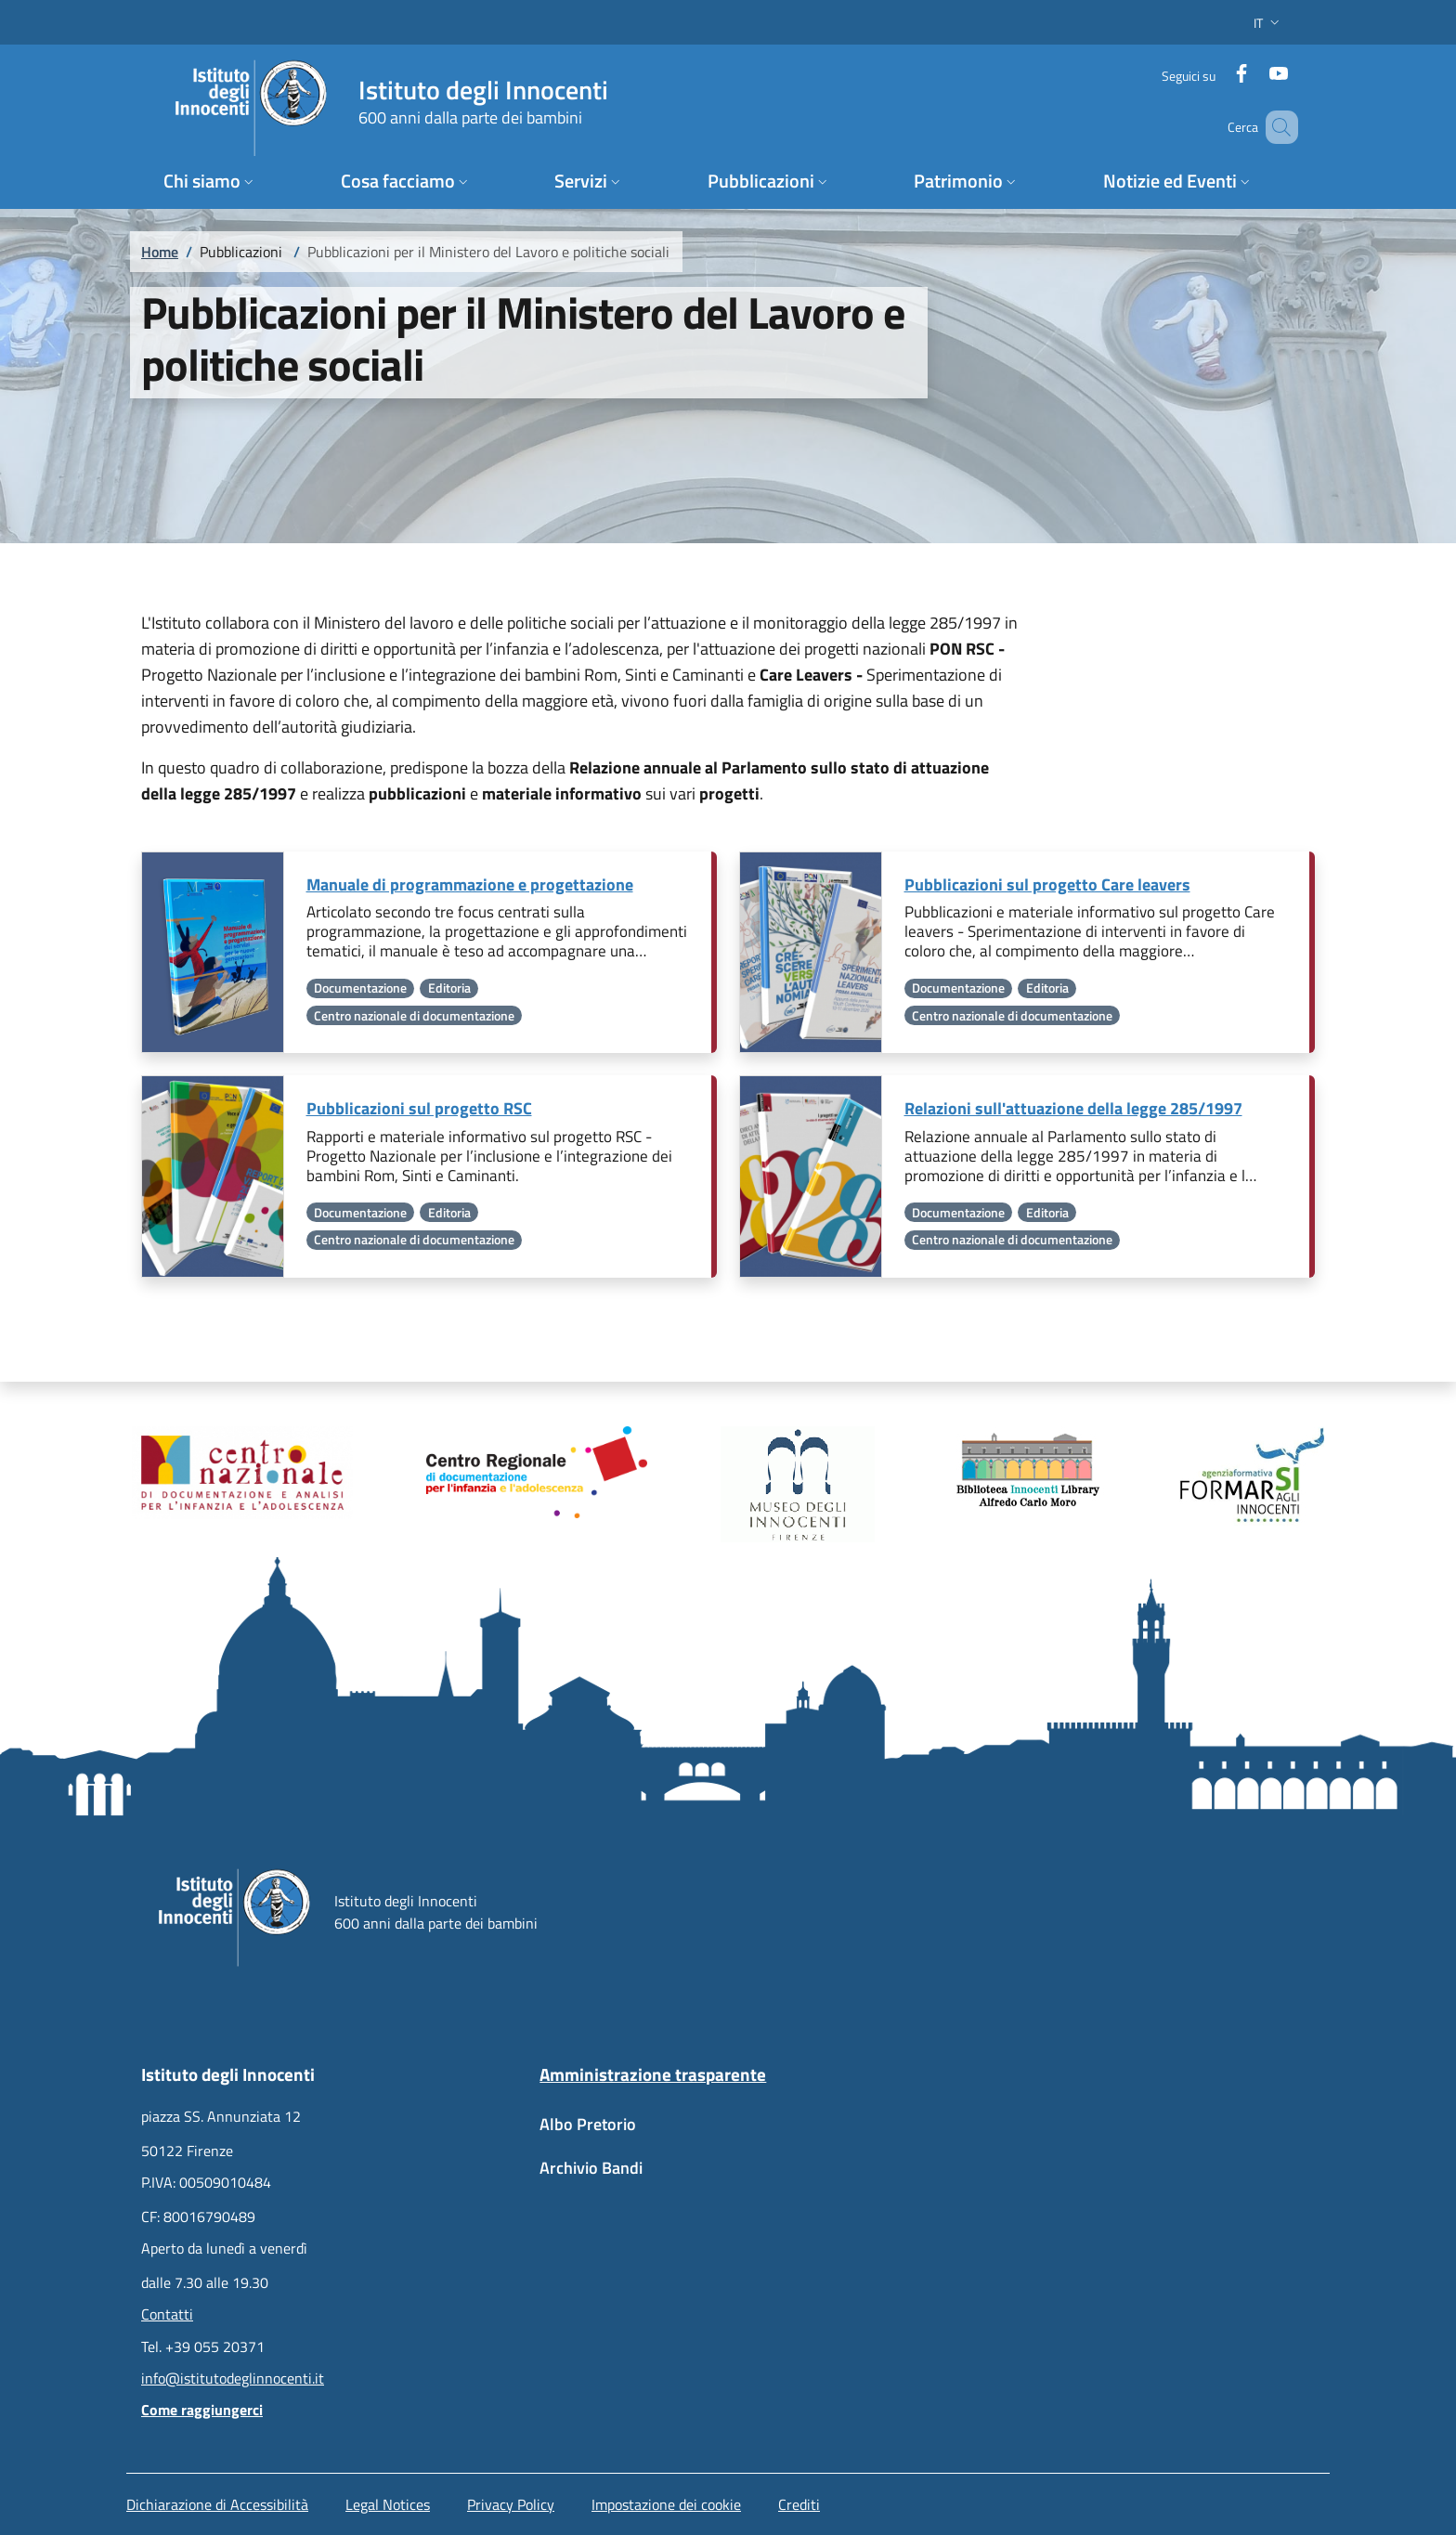 The width and height of the screenshot is (1456, 2535). I want to click on Crediti, so click(799, 2504).